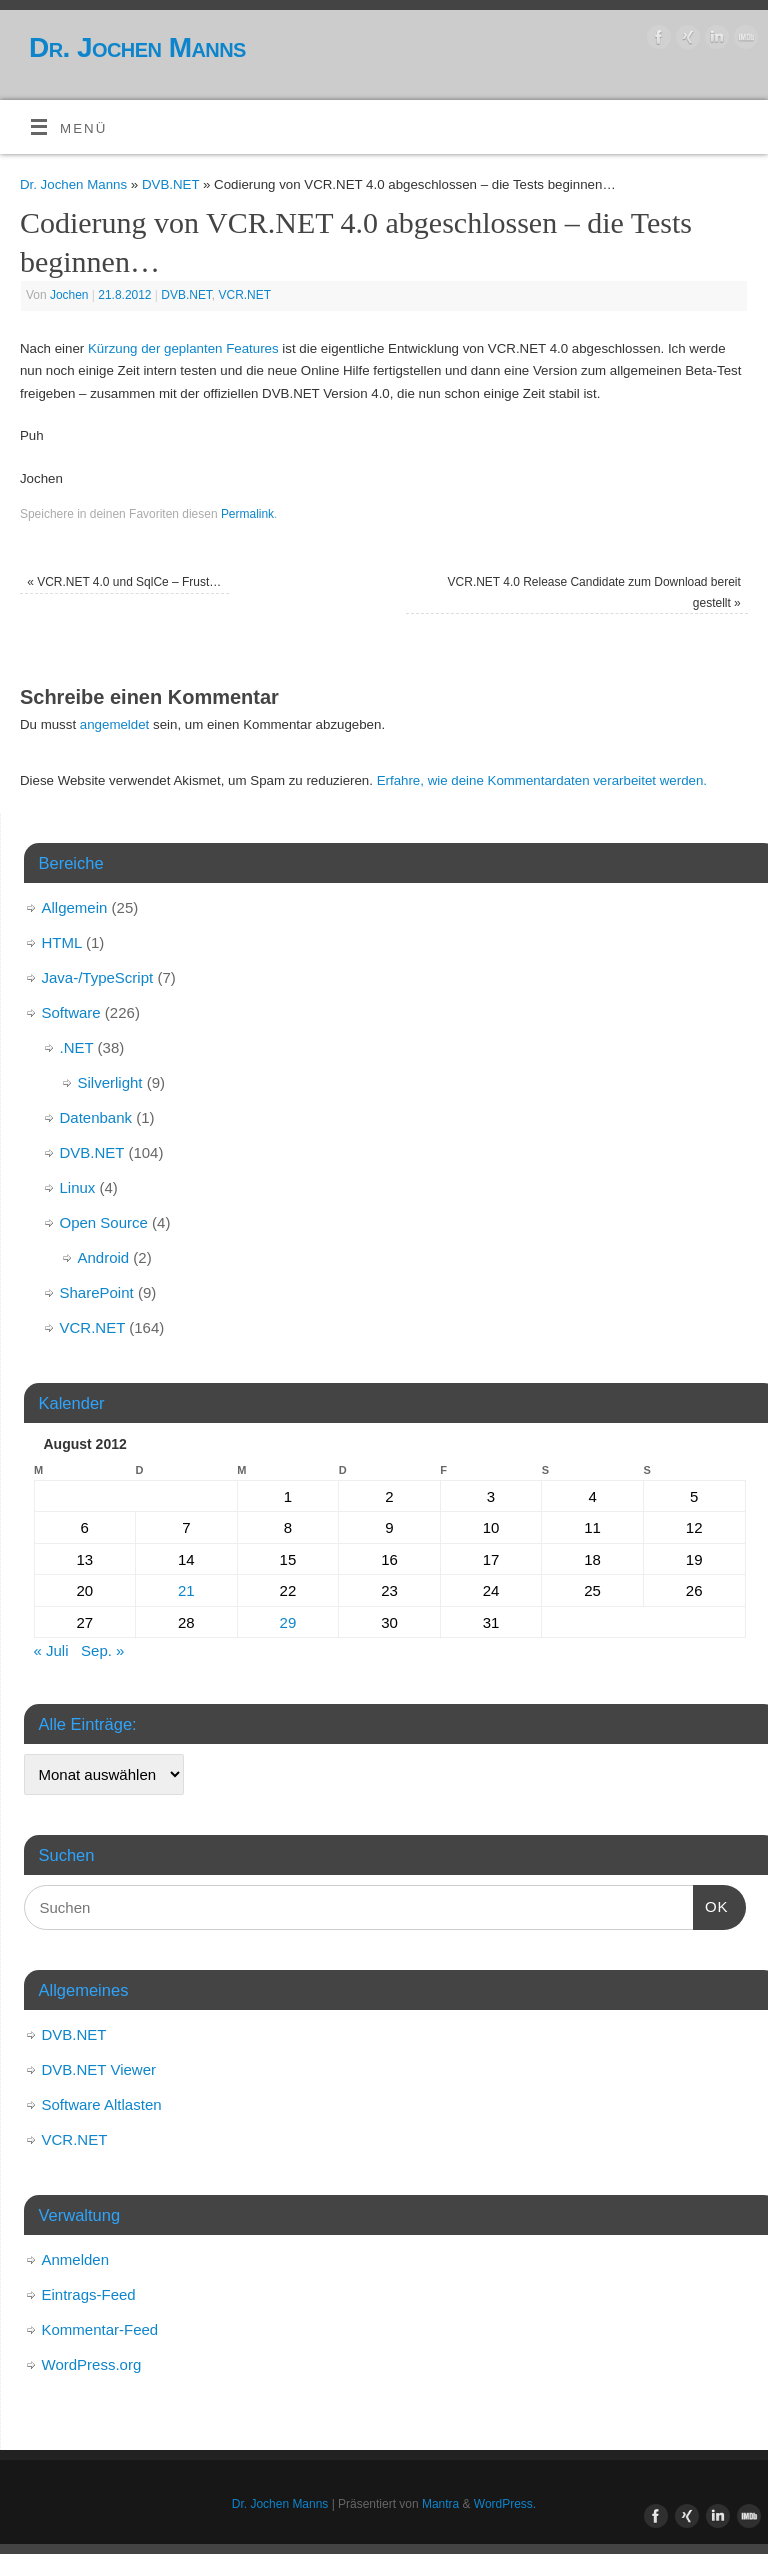 This screenshot has height=2554, width=768. Describe the element at coordinates (440, 2504) in the screenshot. I see `Mantra` at that location.